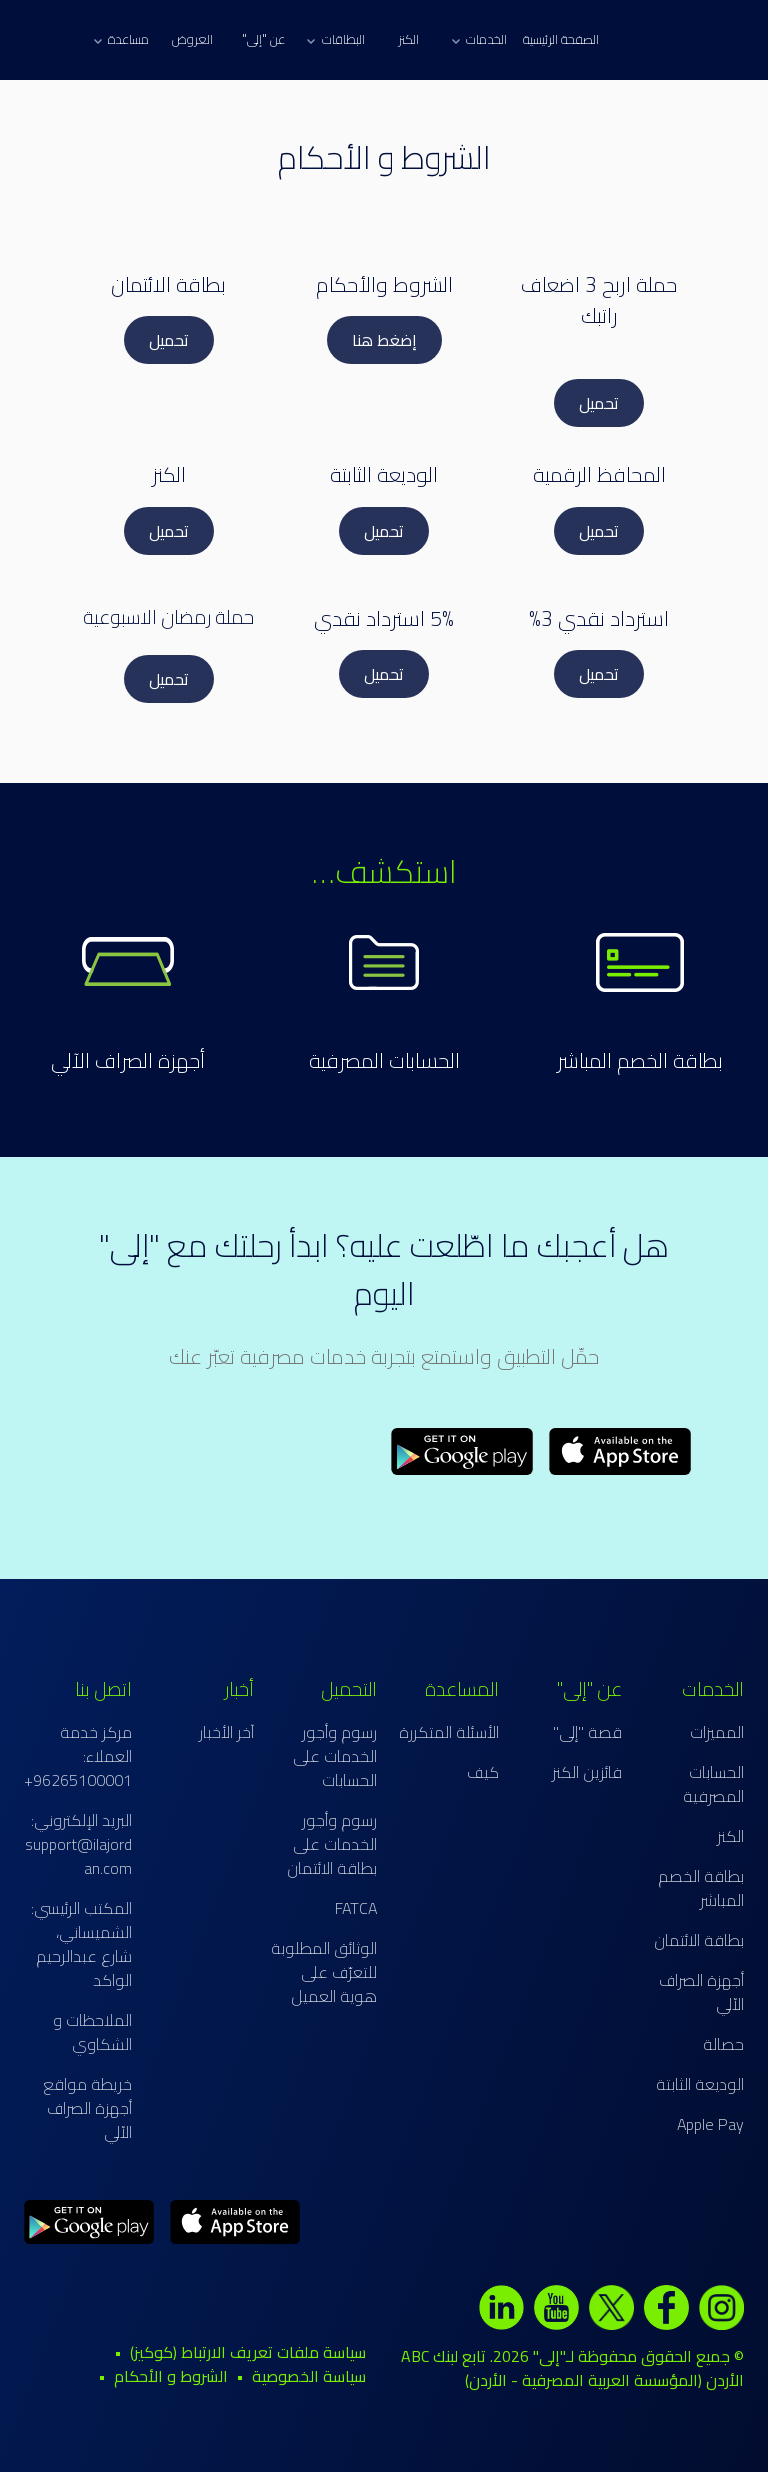  Describe the element at coordinates (587, 1772) in the screenshot. I see `فائزين الكنز` at that location.